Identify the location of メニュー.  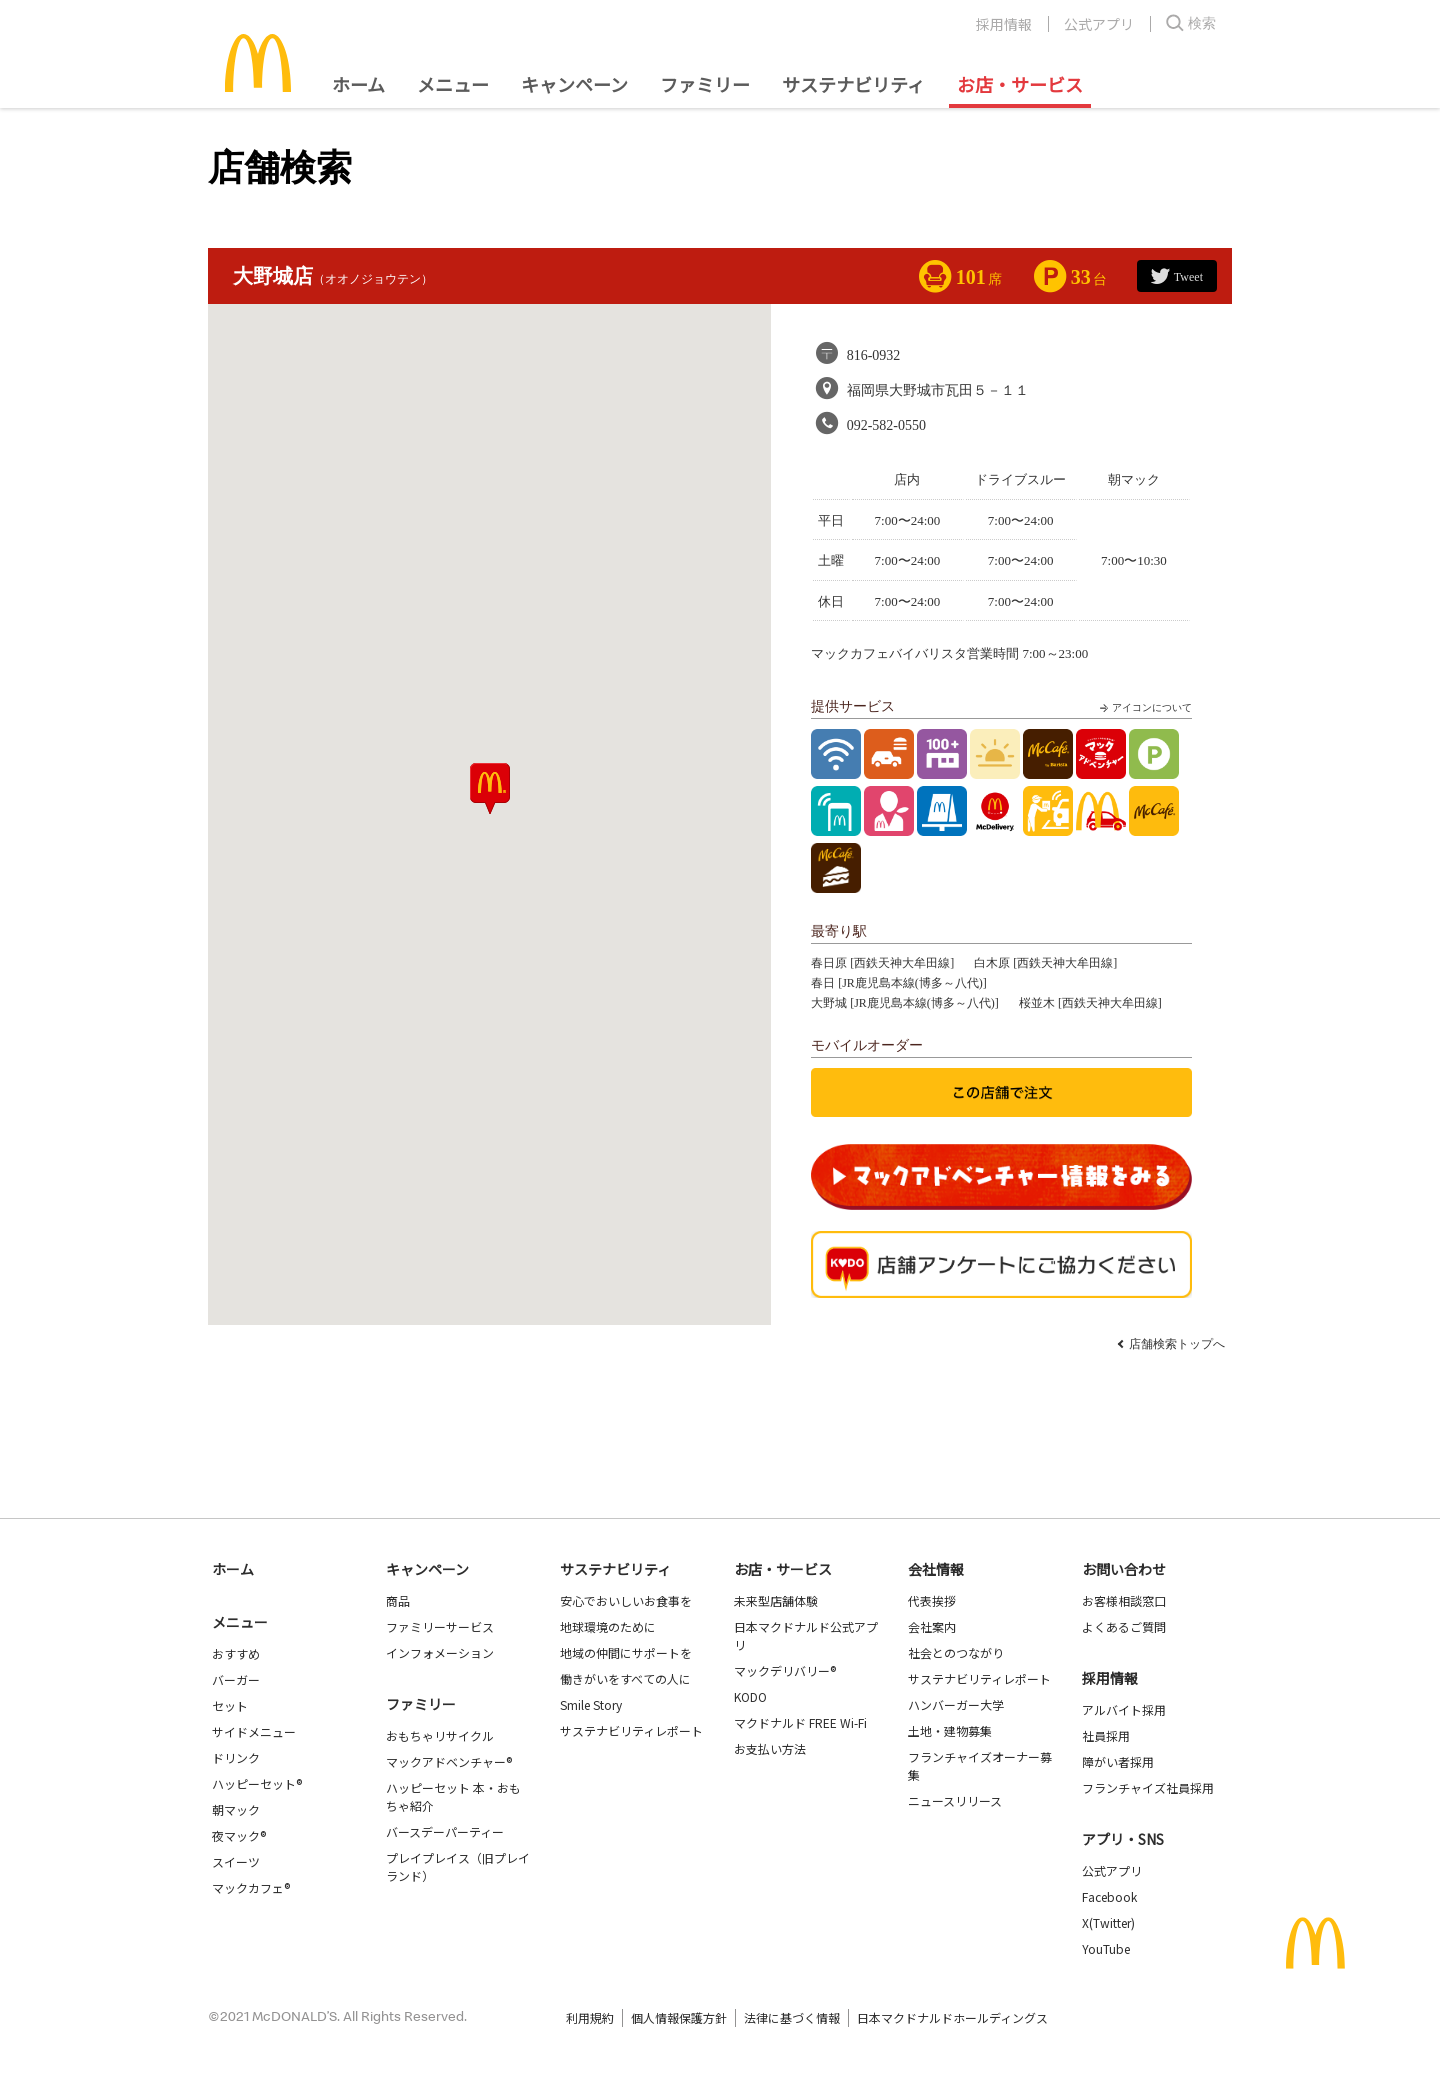
(240, 1622).